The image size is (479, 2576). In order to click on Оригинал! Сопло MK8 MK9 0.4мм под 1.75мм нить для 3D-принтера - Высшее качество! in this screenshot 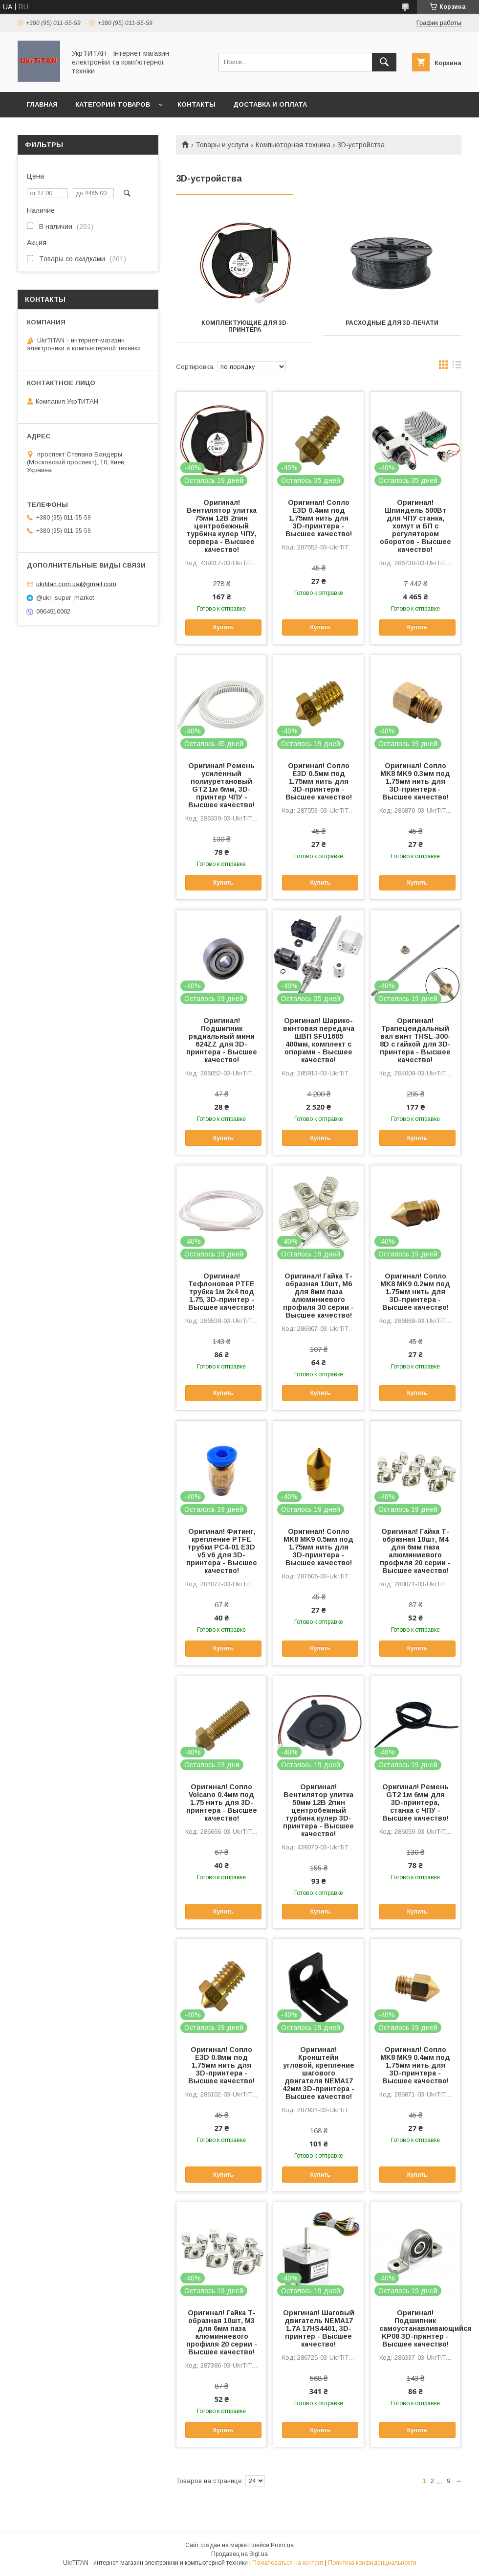, I will do `click(415, 2065)`.